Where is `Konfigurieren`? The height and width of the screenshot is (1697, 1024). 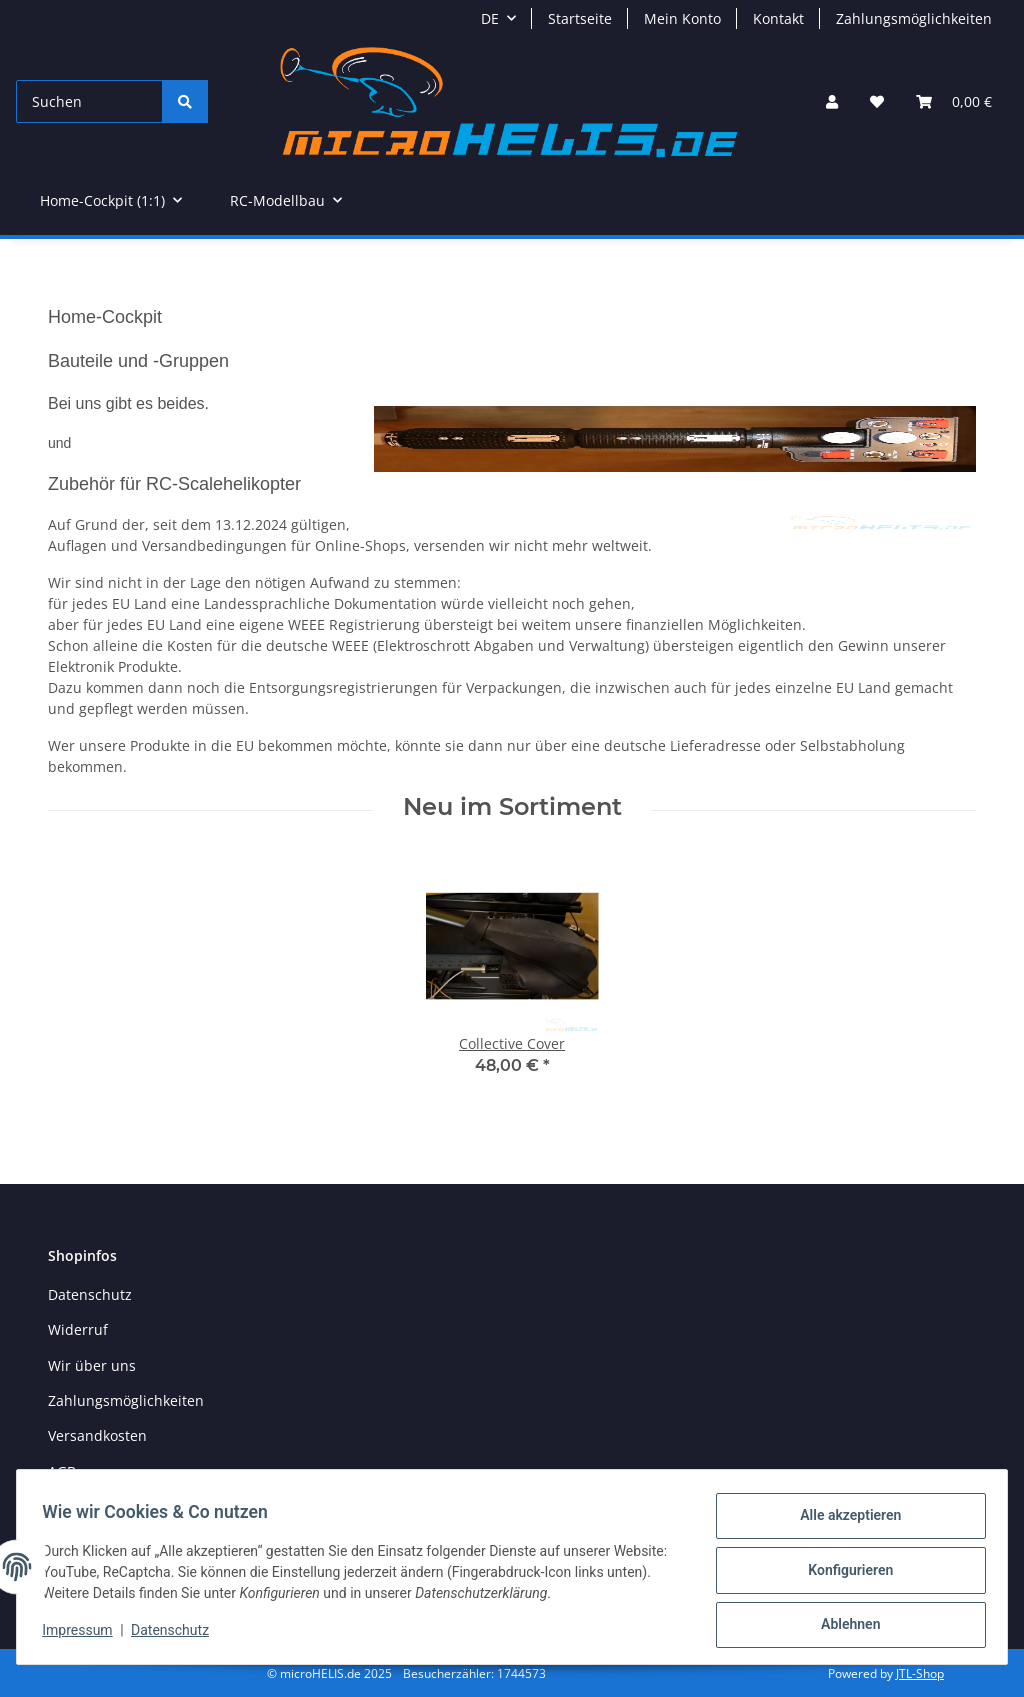 Konfigurieren is located at coordinates (843, 1574).